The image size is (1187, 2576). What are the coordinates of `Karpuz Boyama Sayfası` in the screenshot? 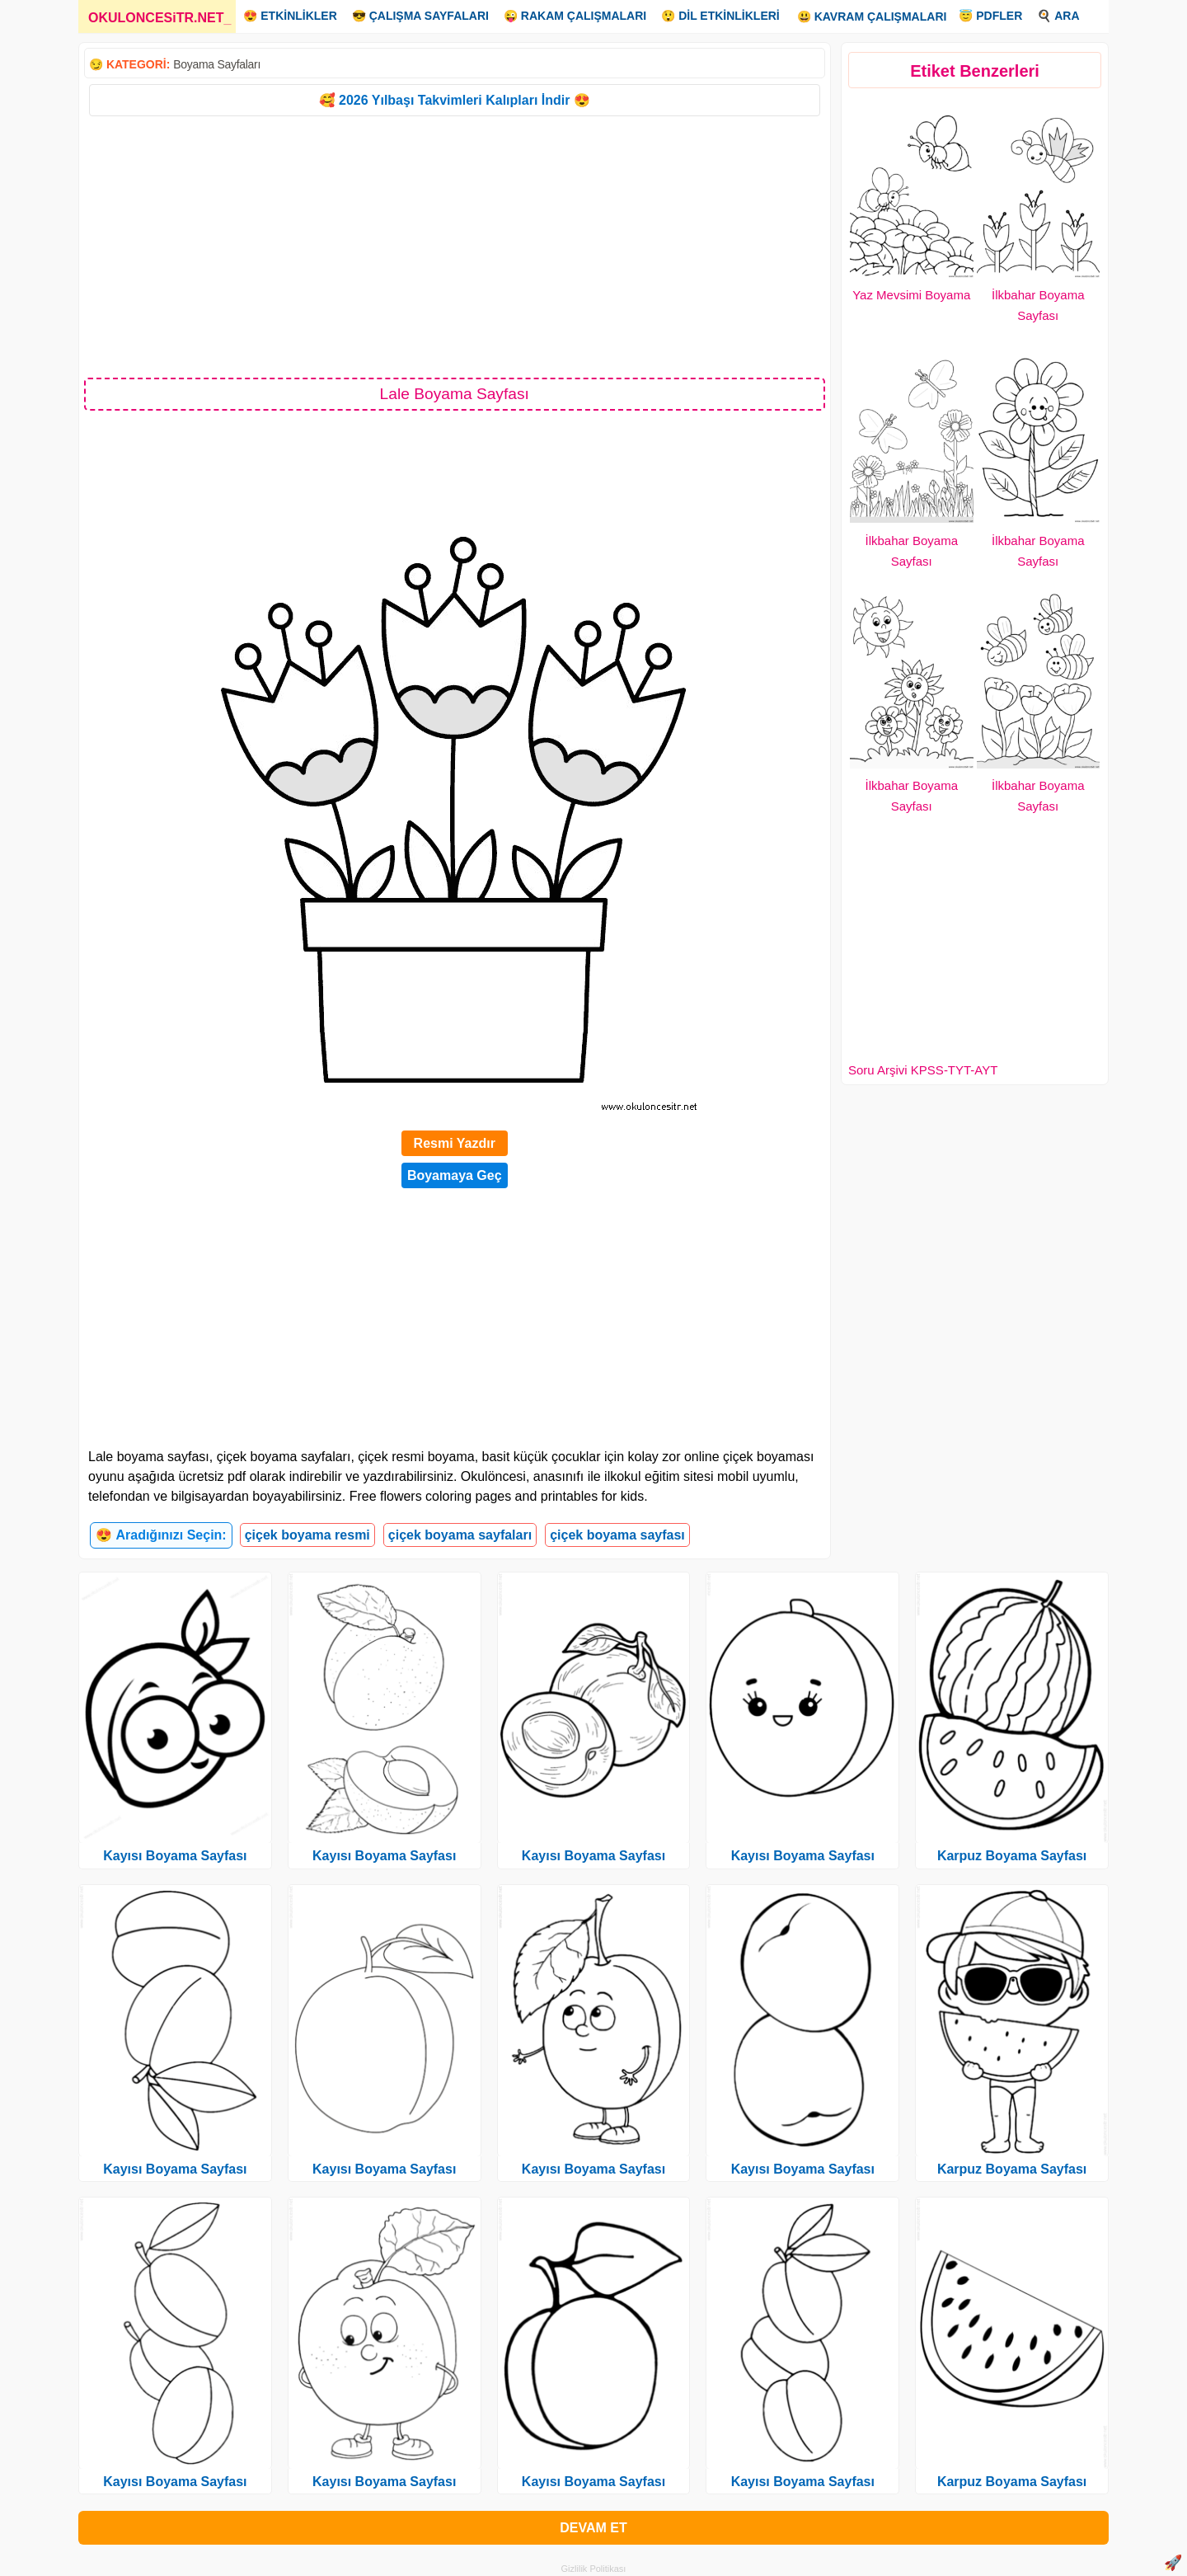 It's located at (1011, 1856).